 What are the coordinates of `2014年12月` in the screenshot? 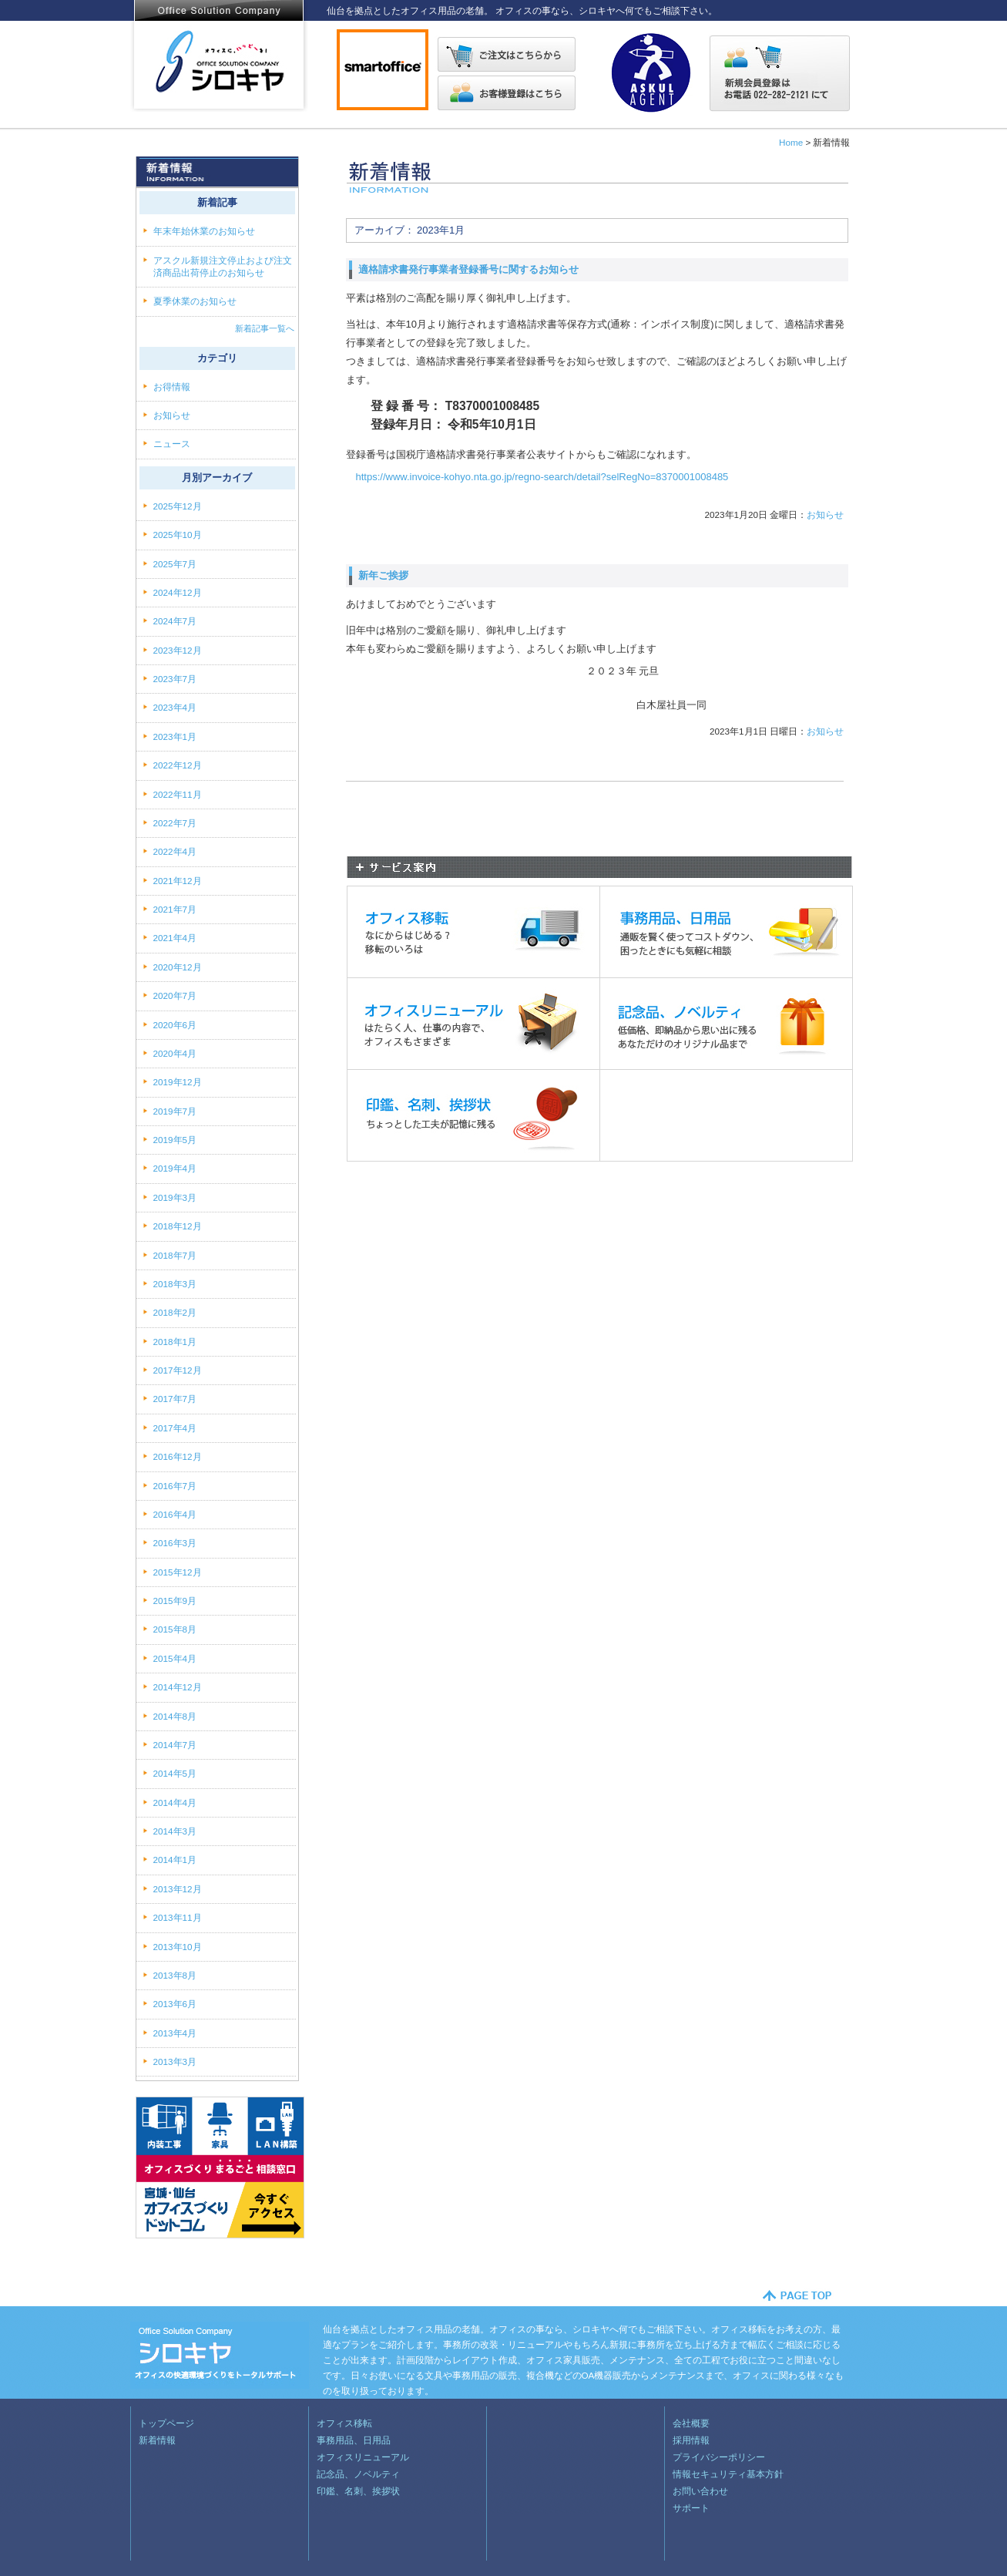 It's located at (177, 1687).